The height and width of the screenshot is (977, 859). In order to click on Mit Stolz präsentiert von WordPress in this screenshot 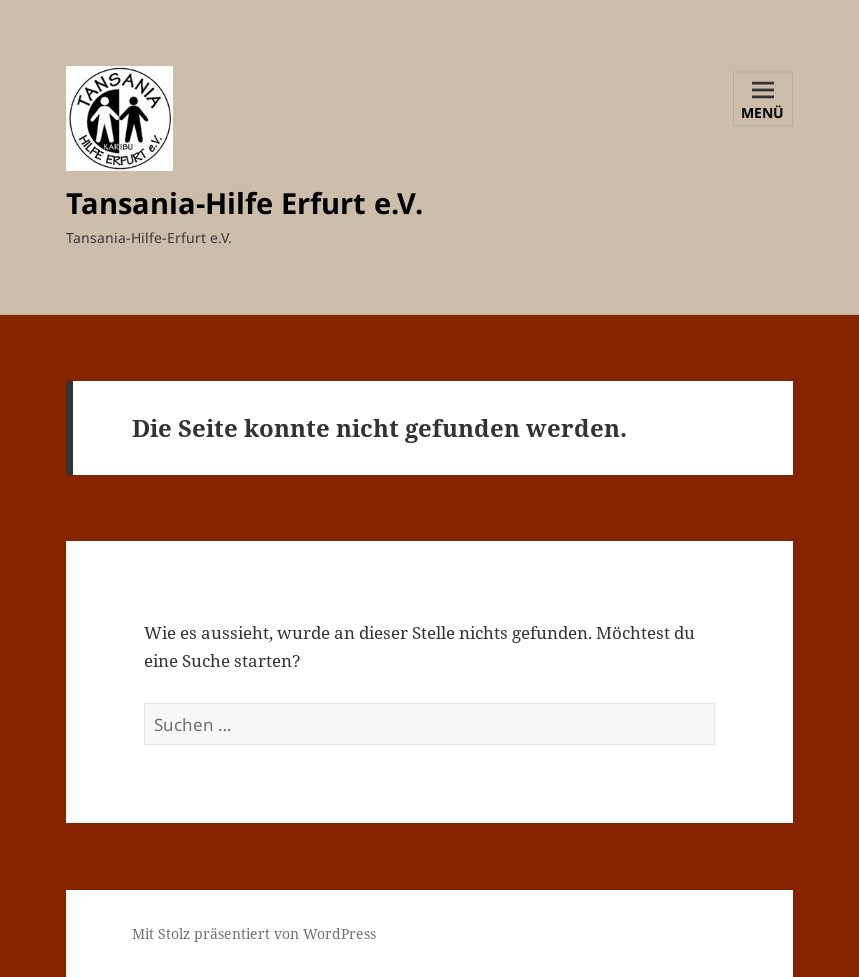, I will do `click(254, 933)`.